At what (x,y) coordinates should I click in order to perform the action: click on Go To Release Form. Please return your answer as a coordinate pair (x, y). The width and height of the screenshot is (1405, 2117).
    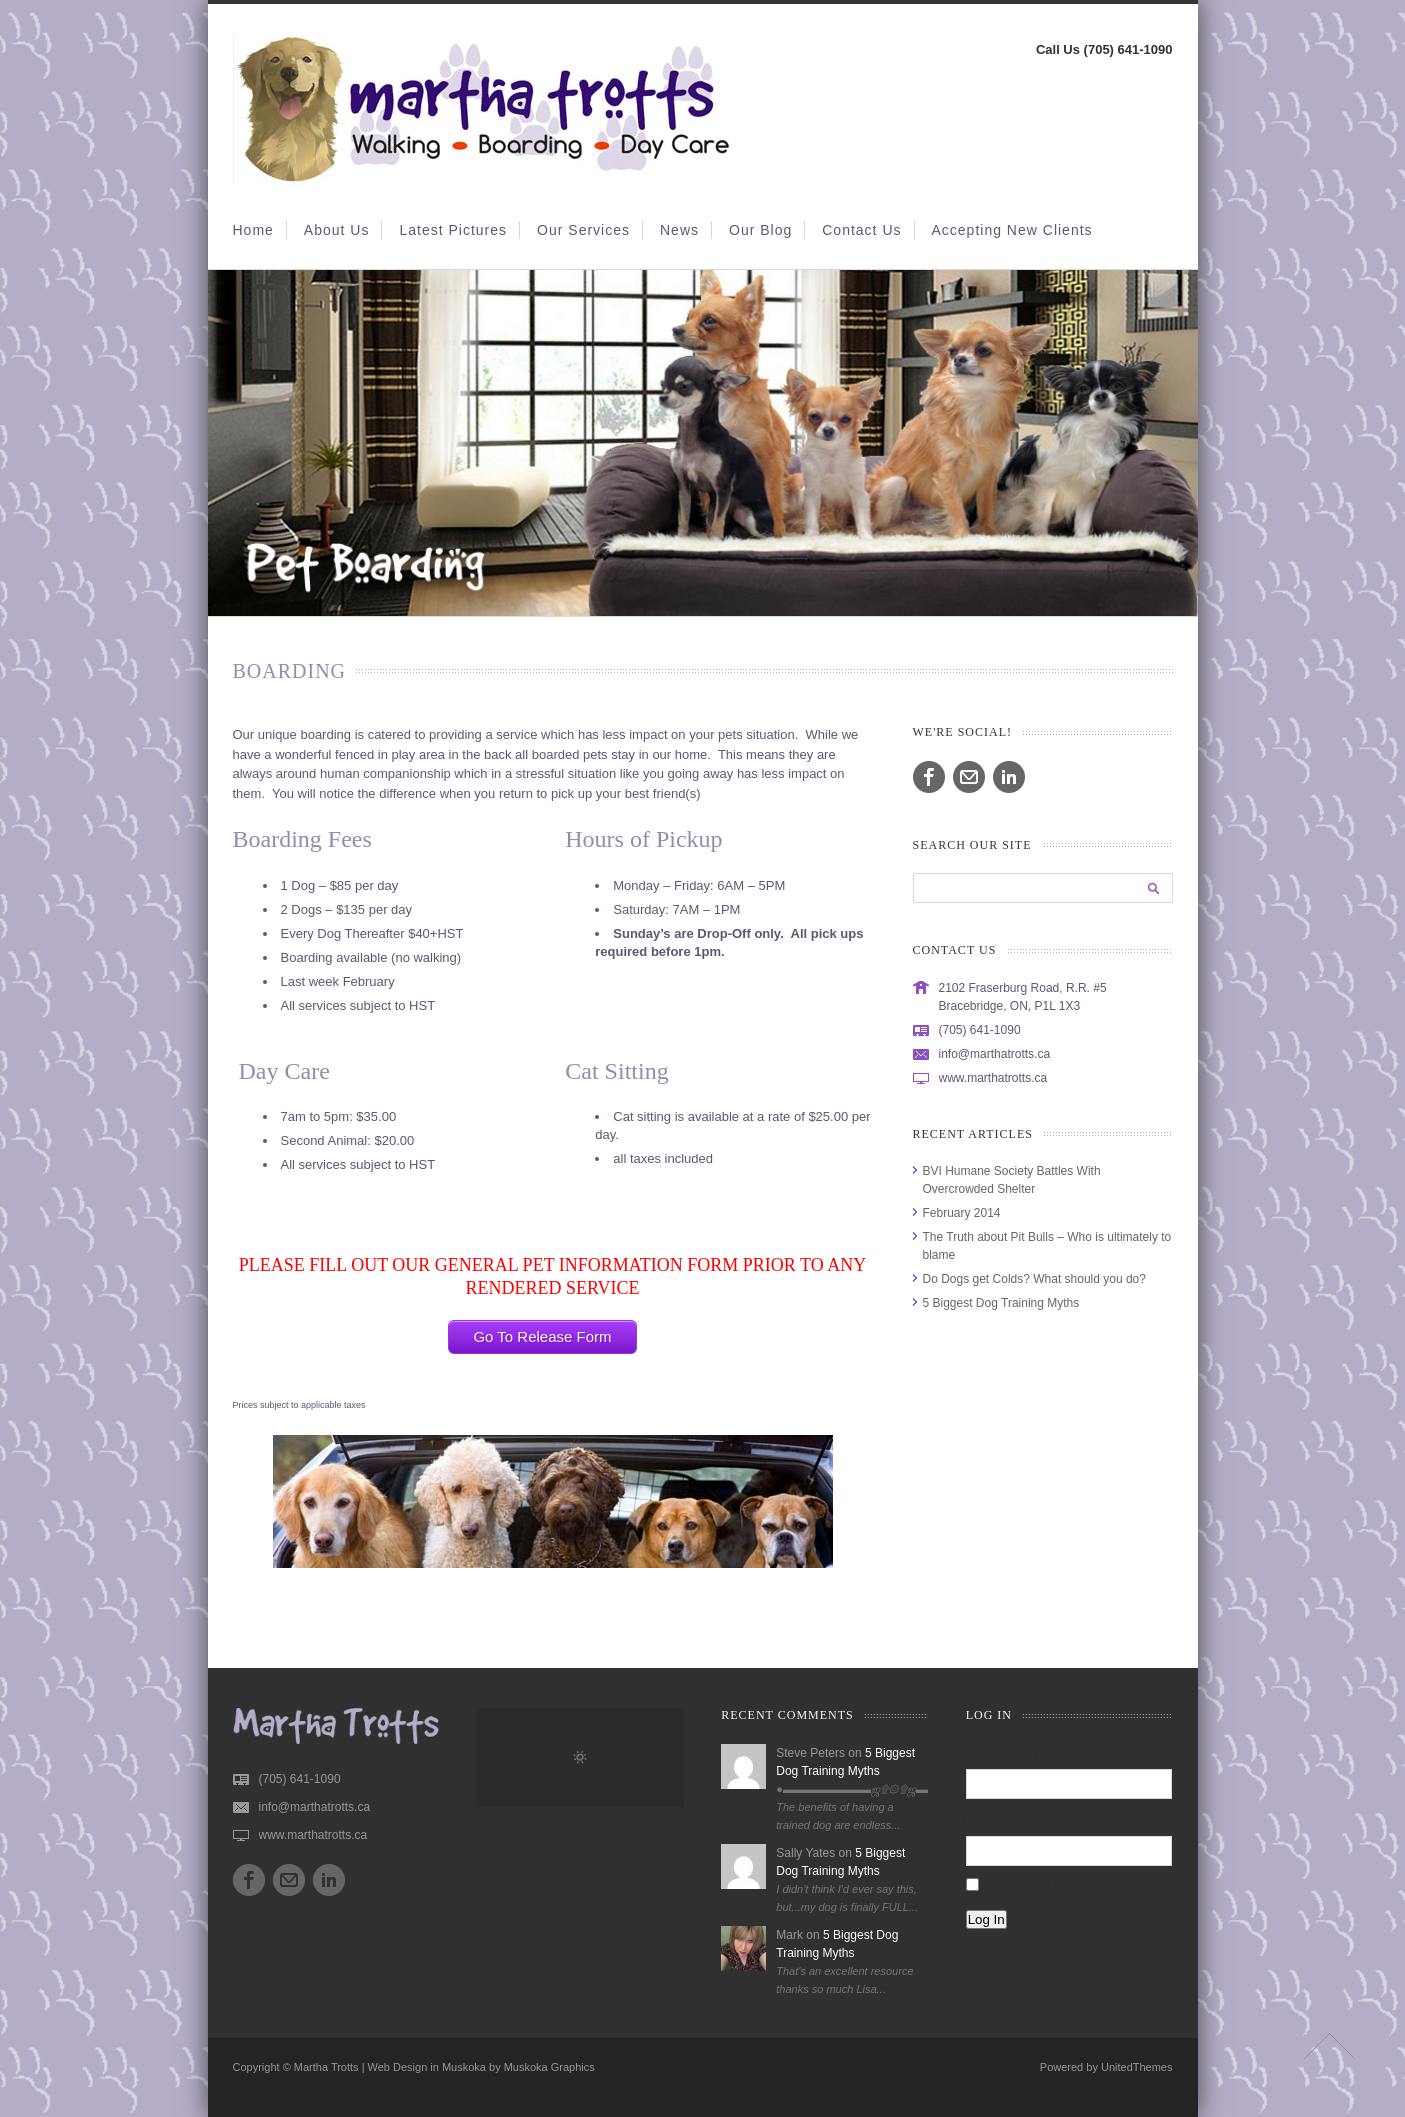
    Looking at the image, I should click on (542, 1336).